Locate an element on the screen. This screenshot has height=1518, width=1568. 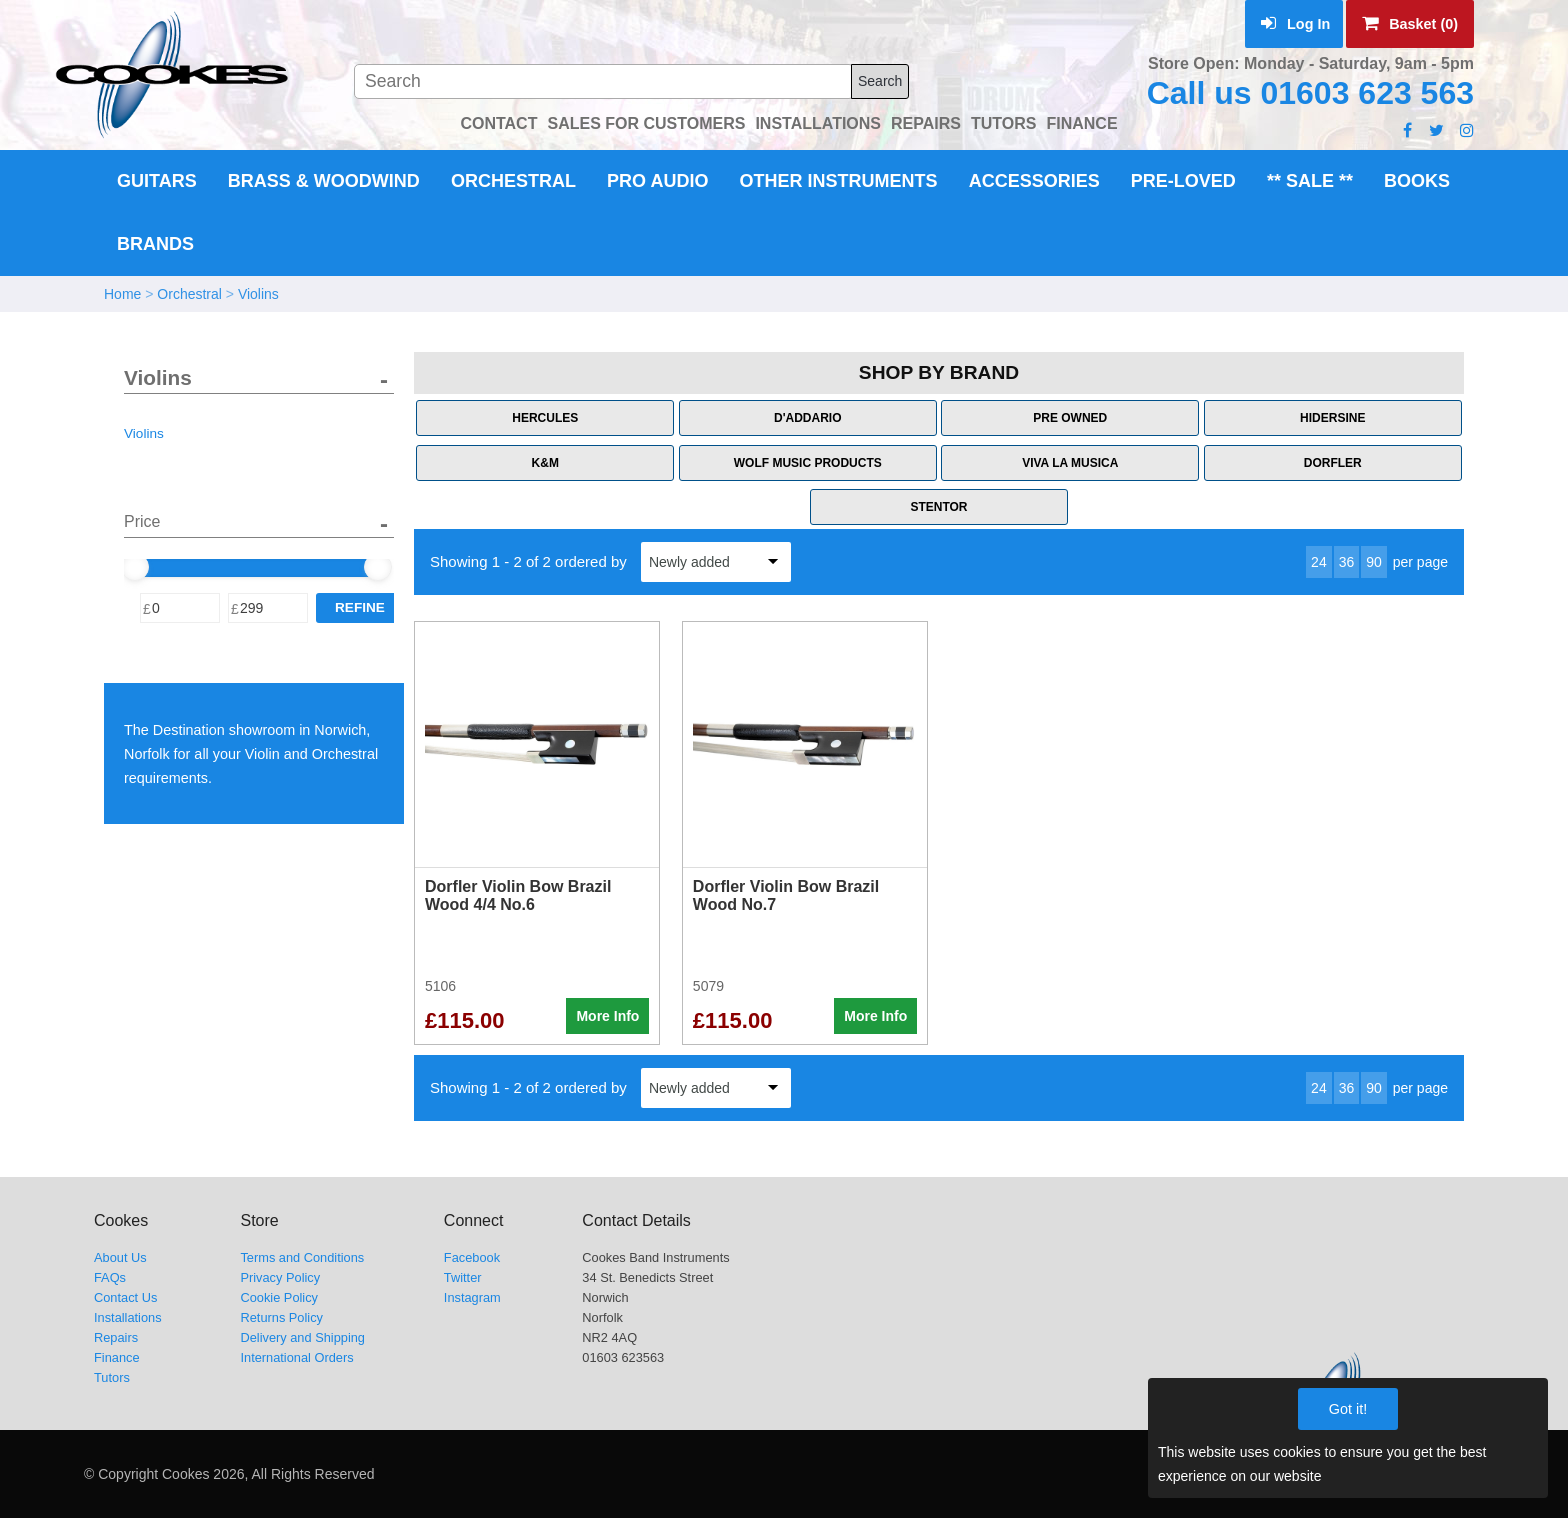
Returns Policy is located at coordinates (281, 1317).